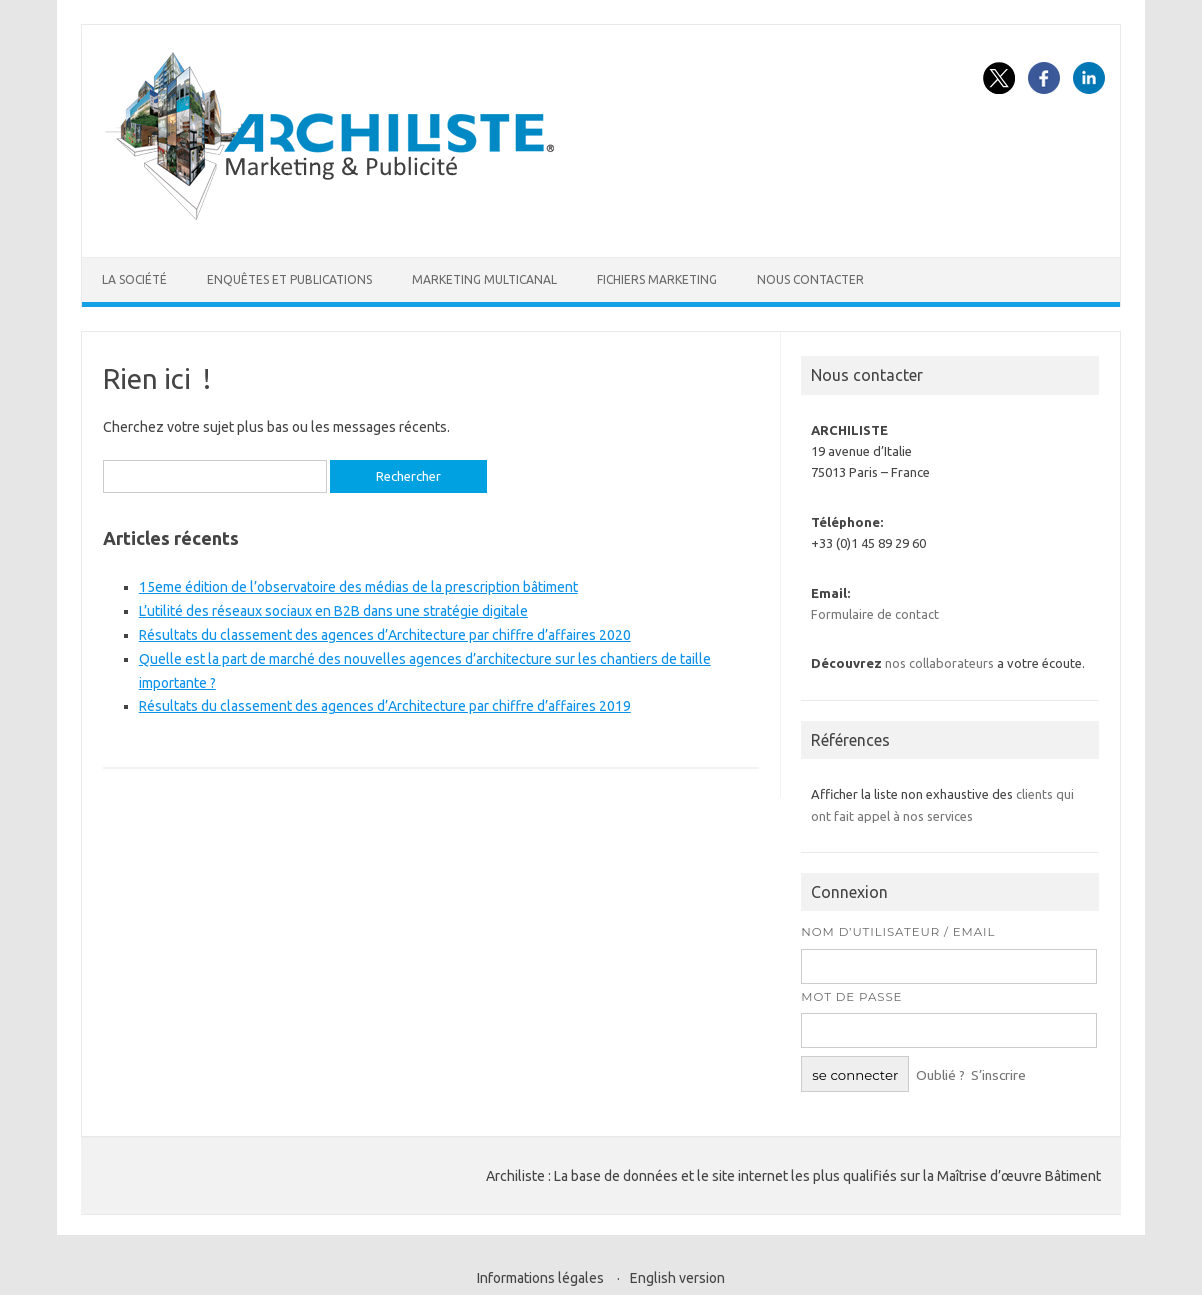  What do you see at coordinates (875, 614) in the screenshot?
I see `Formulaire de contact` at bounding box center [875, 614].